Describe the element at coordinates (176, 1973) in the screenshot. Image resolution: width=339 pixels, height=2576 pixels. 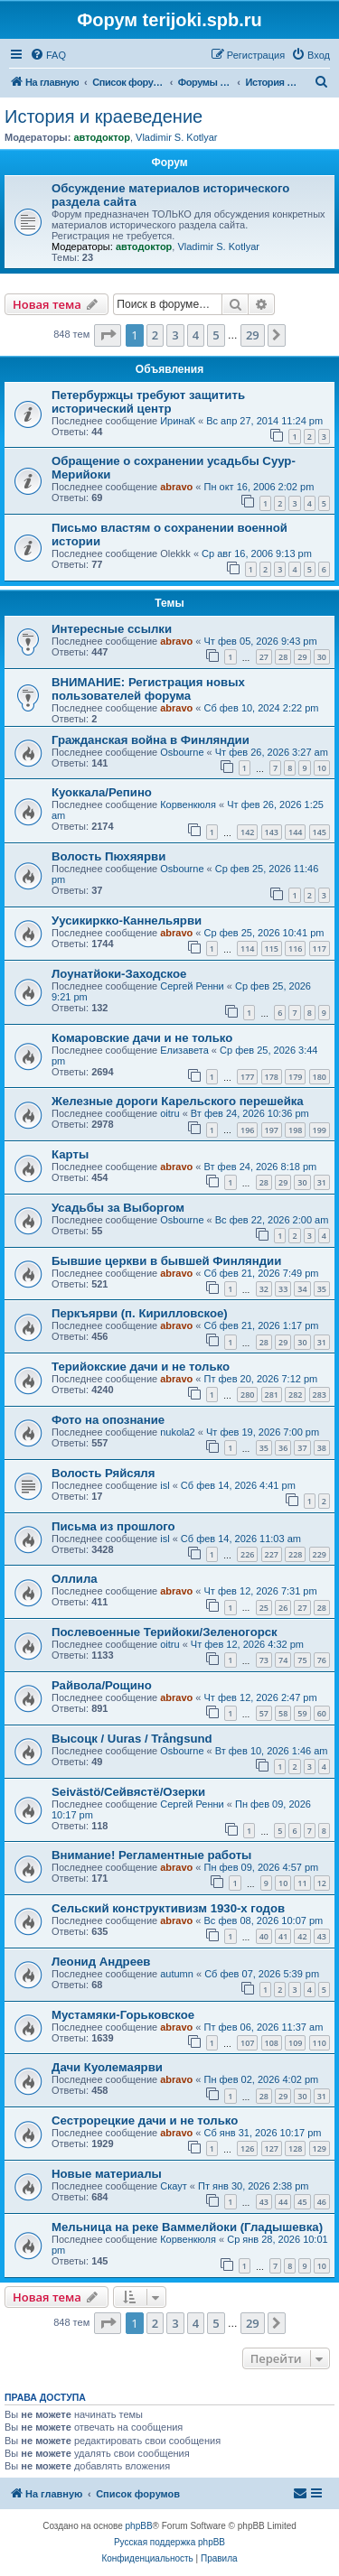
I see `autumn` at that location.